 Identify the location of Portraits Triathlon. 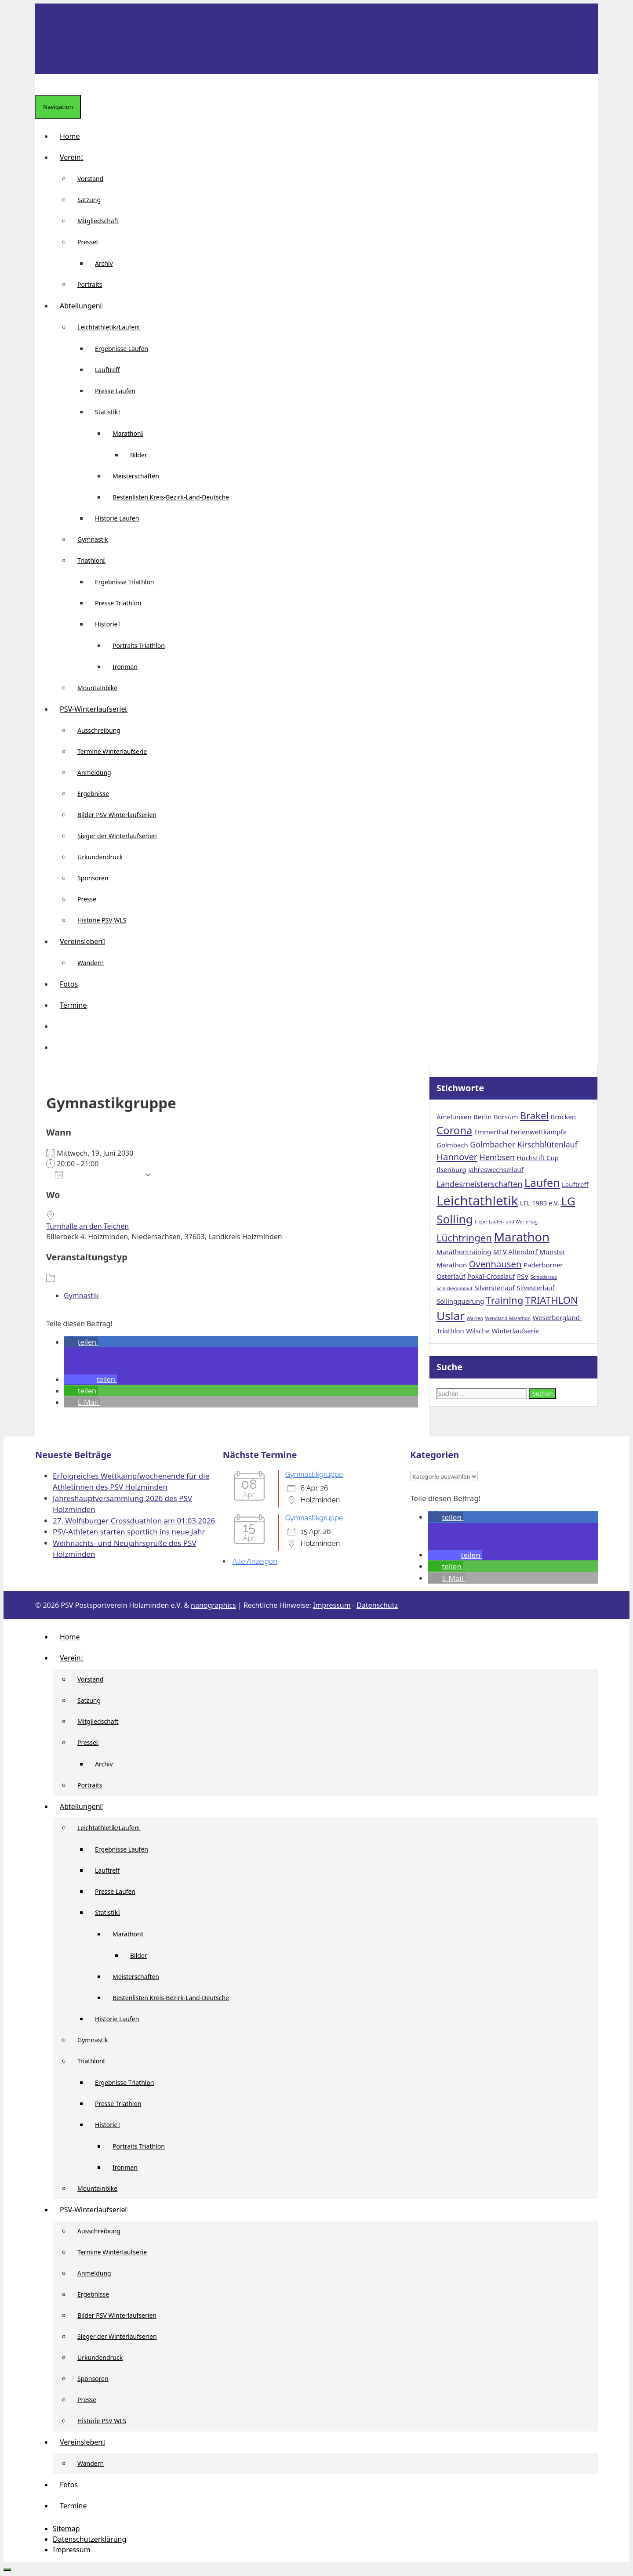
(139, 645).